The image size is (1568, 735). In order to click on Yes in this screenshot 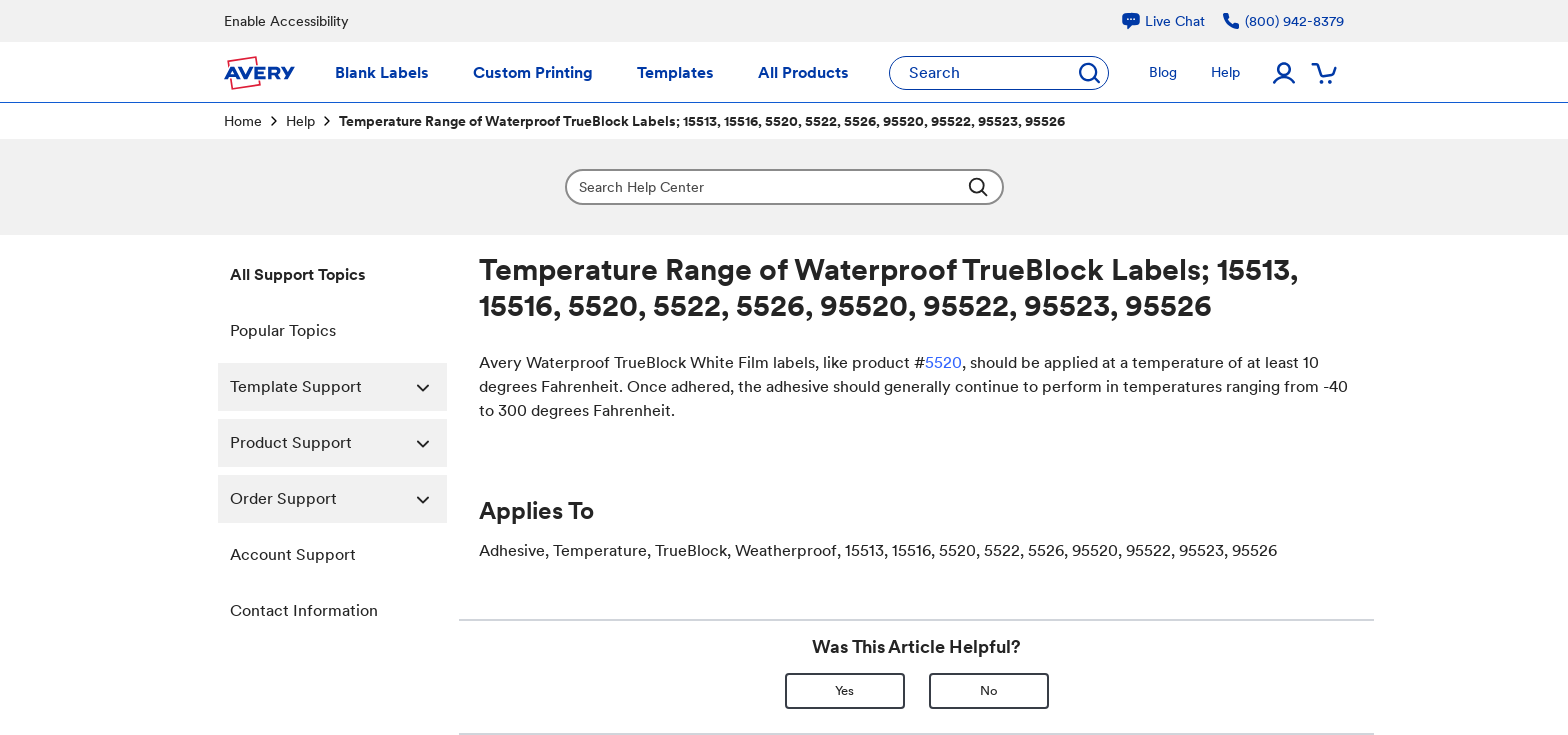, I will do `click(844, 690)`.